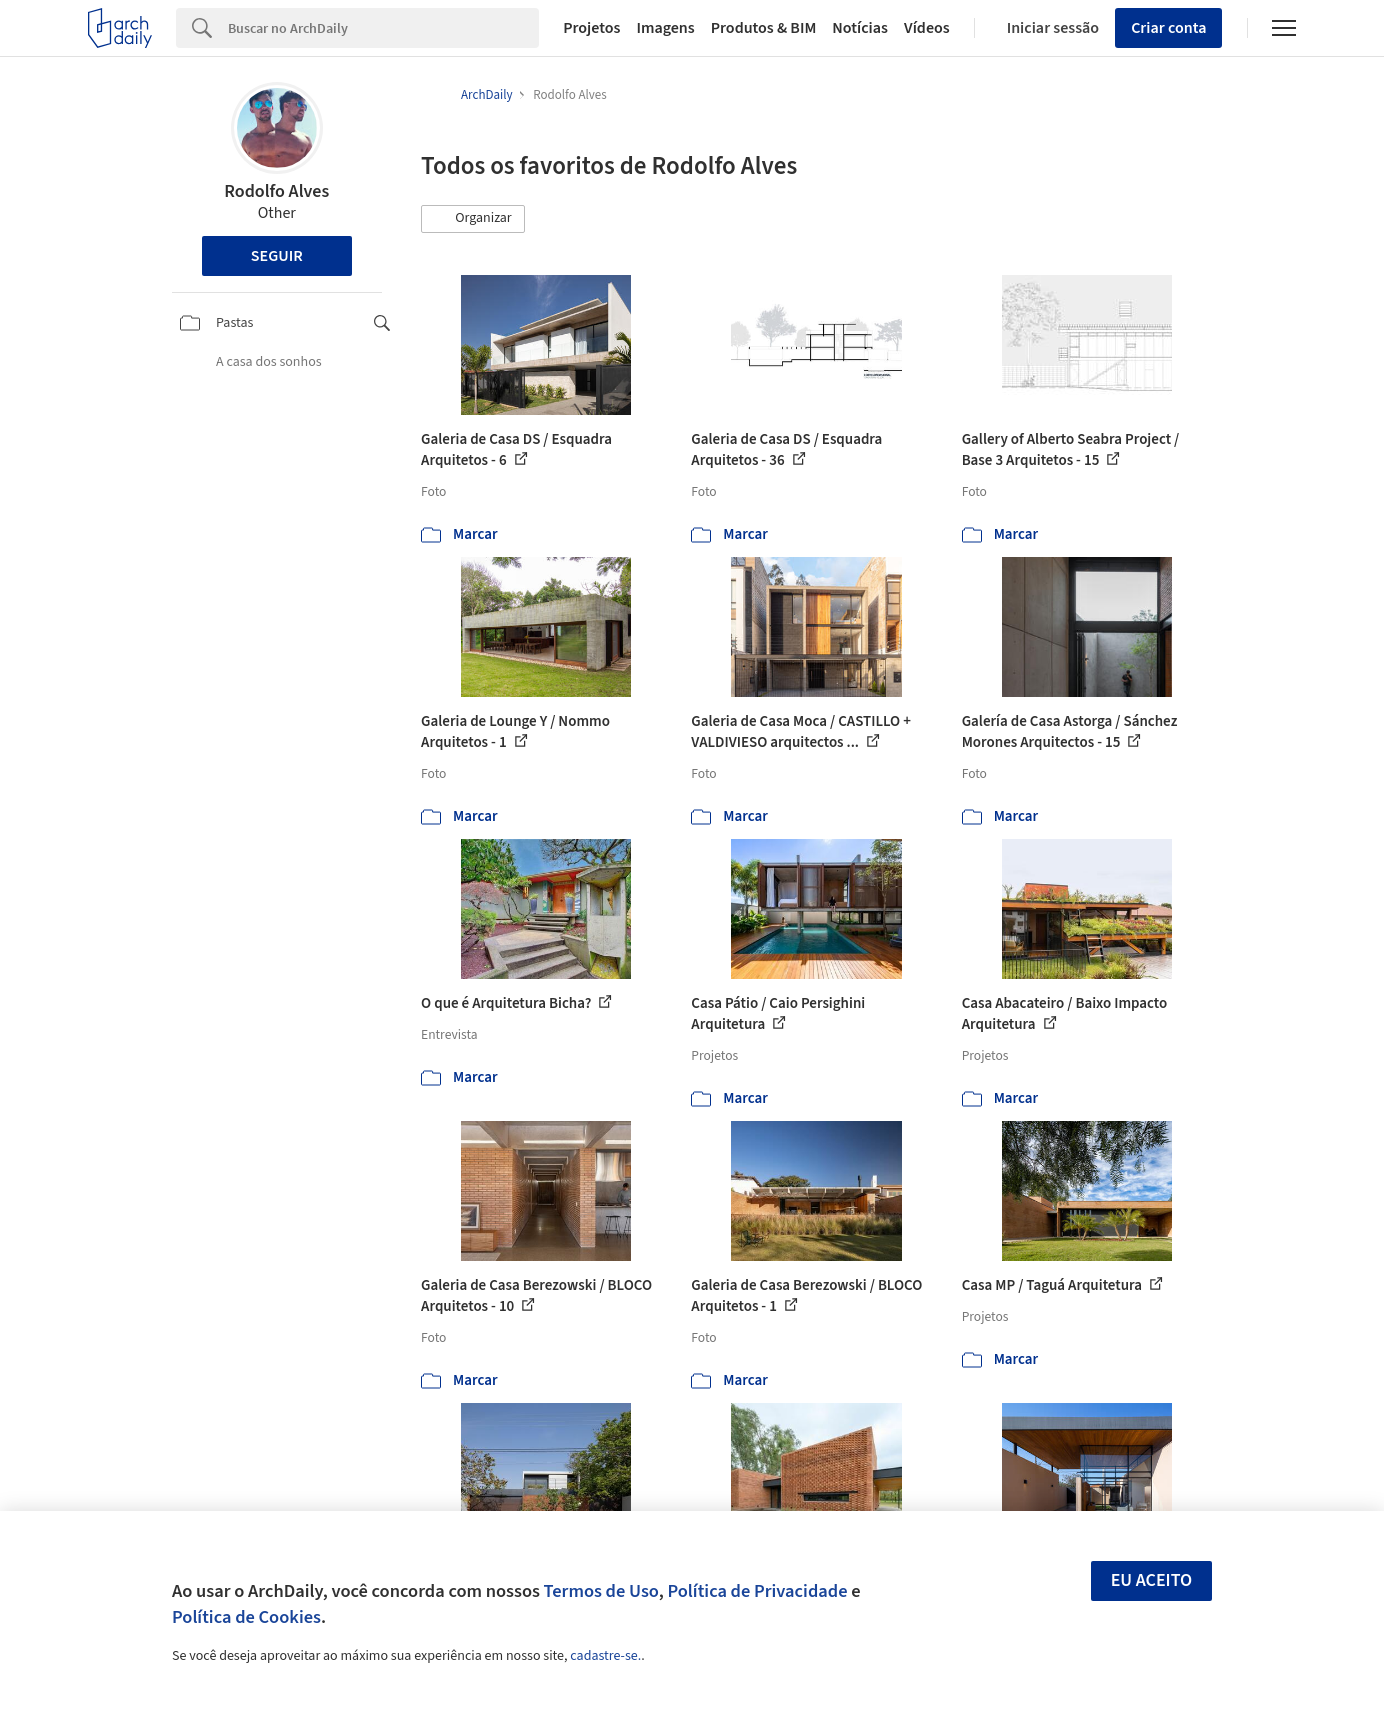  I want to click on Criar conta, so click(1168, 28).